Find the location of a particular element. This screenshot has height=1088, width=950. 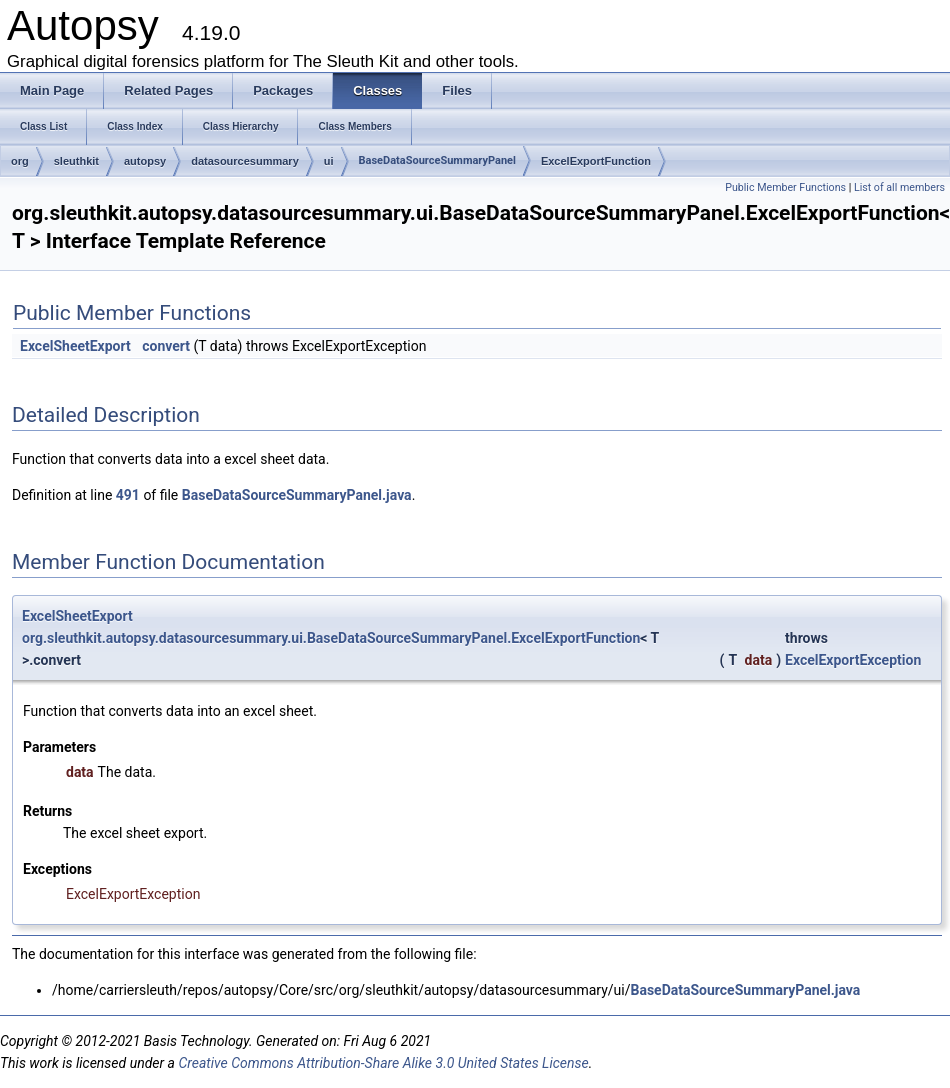

org.sleuthkit.autopsy.datasourcesummary.ui.BaseDataSourceSummaryPanel.ExcelExportFunction is located at coordinates (331, 638).